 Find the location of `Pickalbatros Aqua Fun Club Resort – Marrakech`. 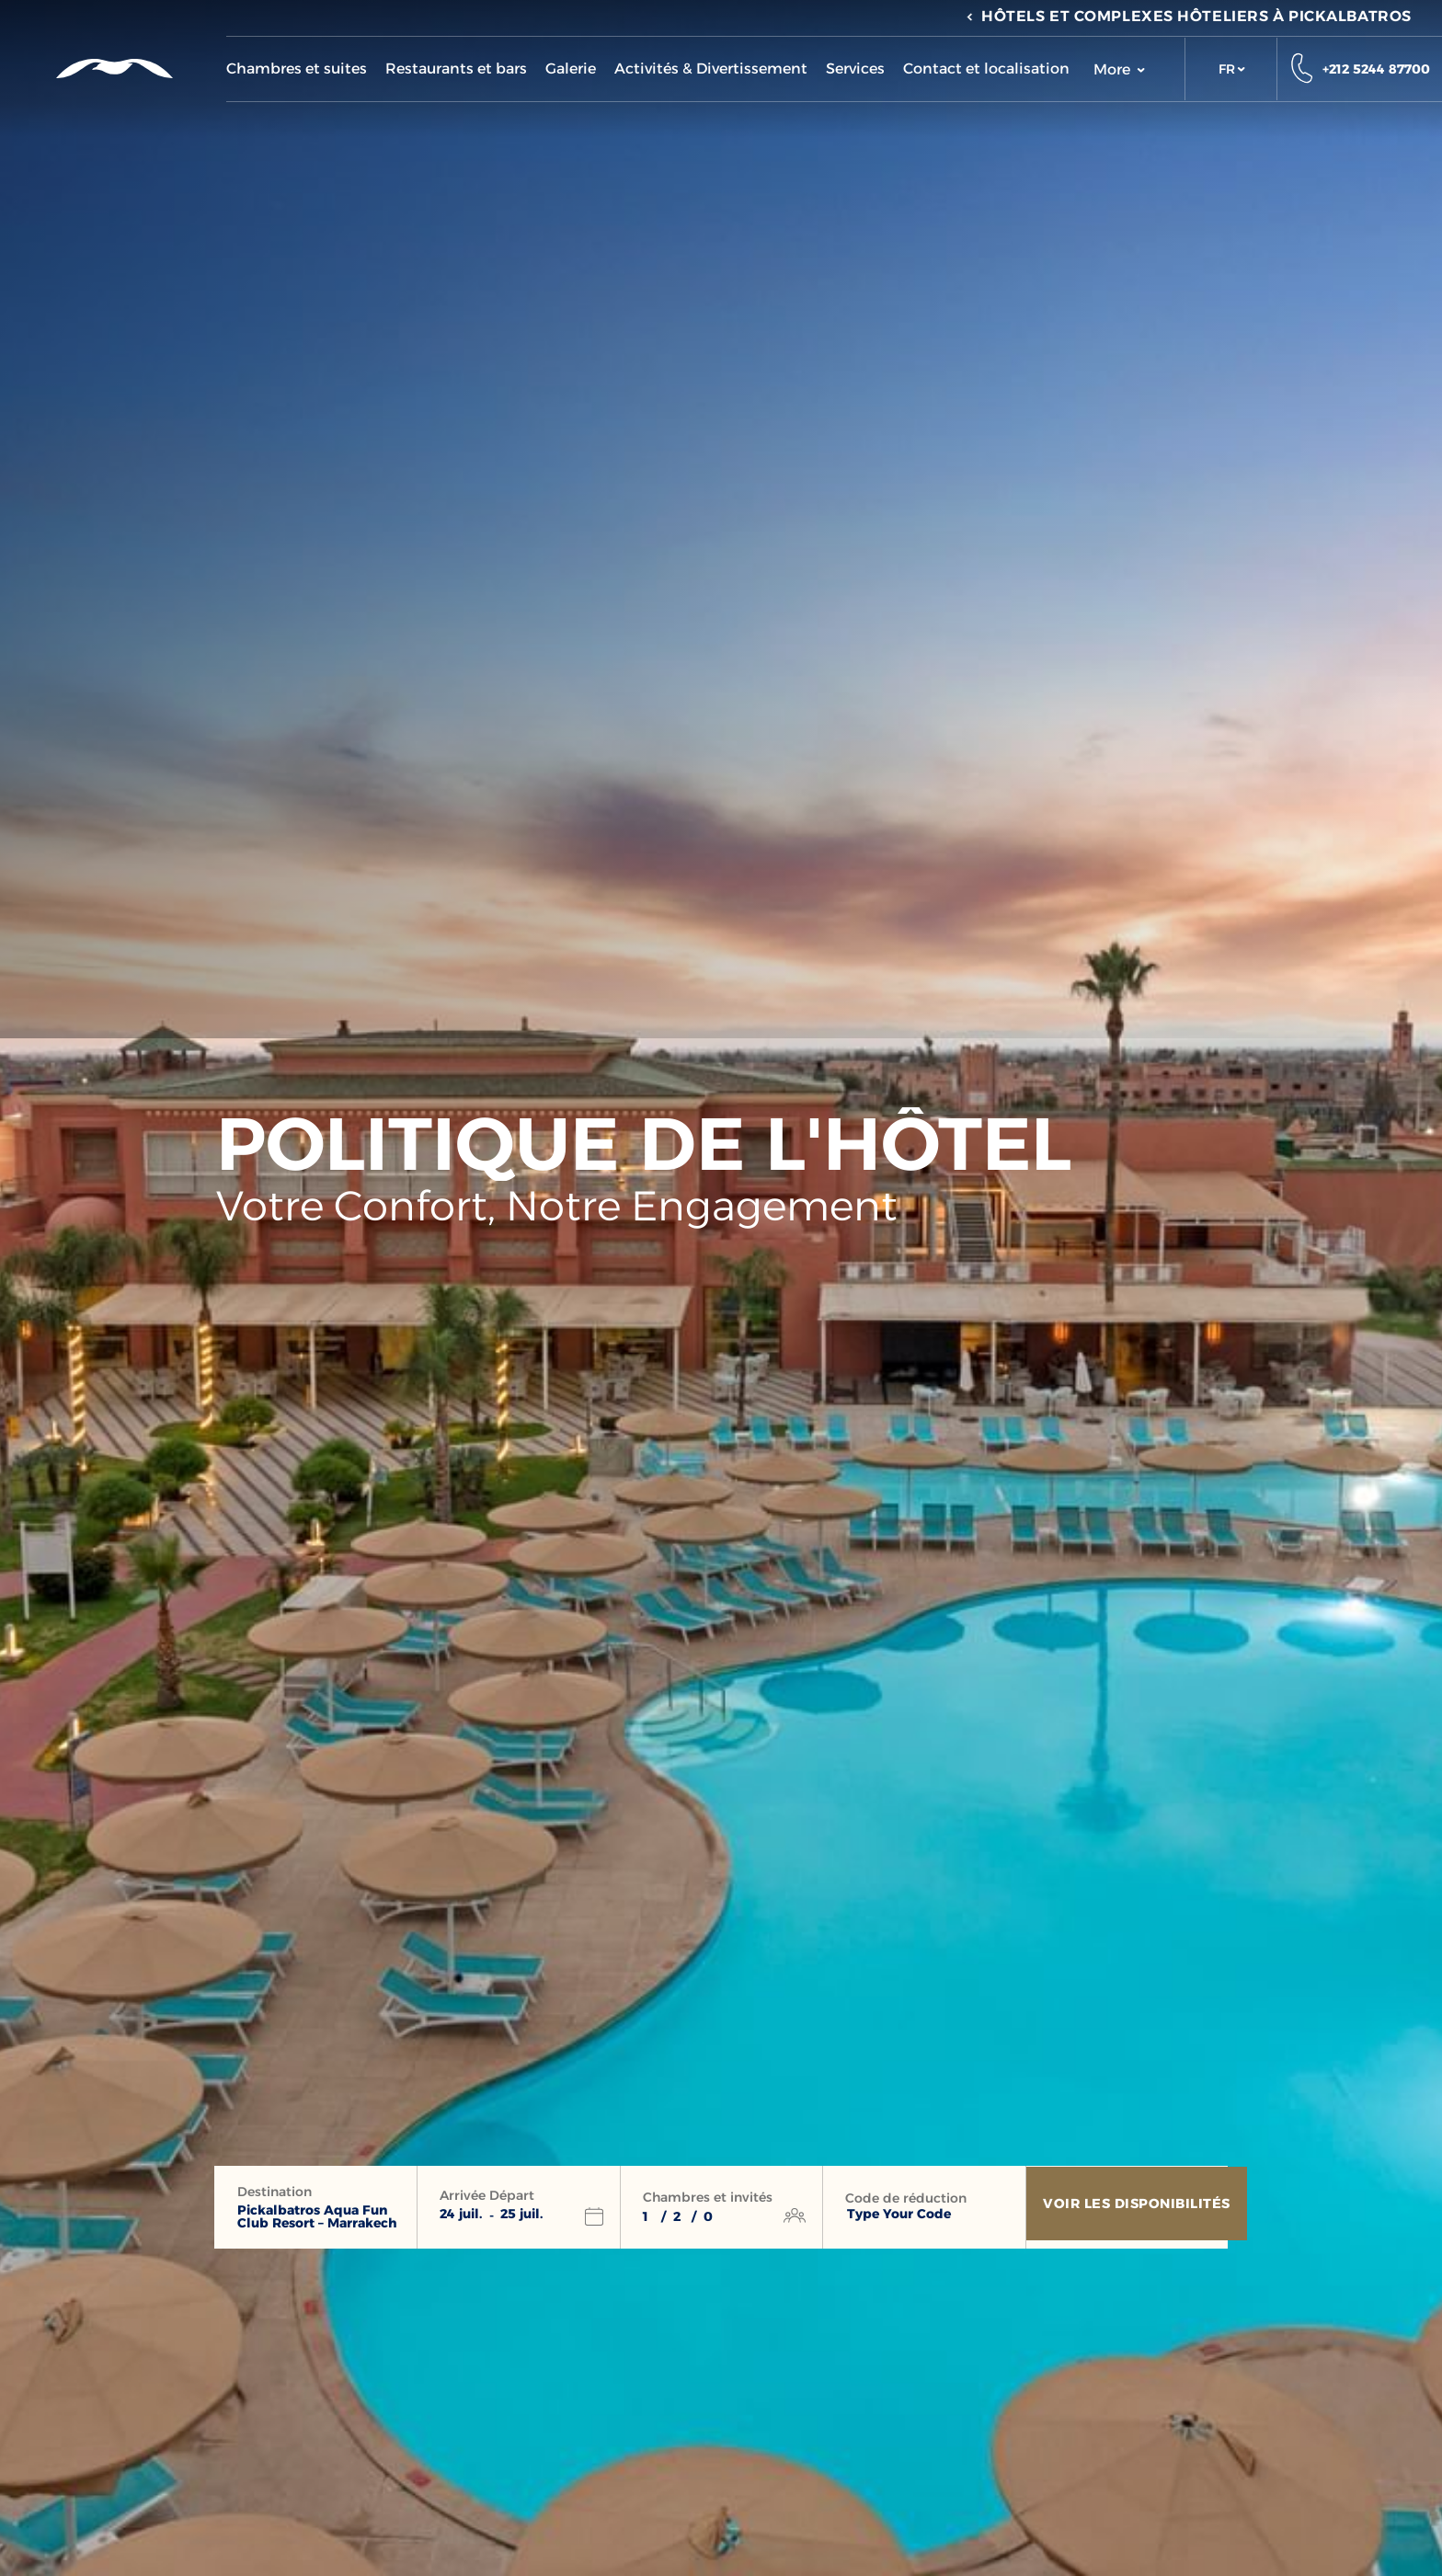

Pickalbatros Aqua Fun Club Resort – Marrakech is located at coordinates (317, 2216).